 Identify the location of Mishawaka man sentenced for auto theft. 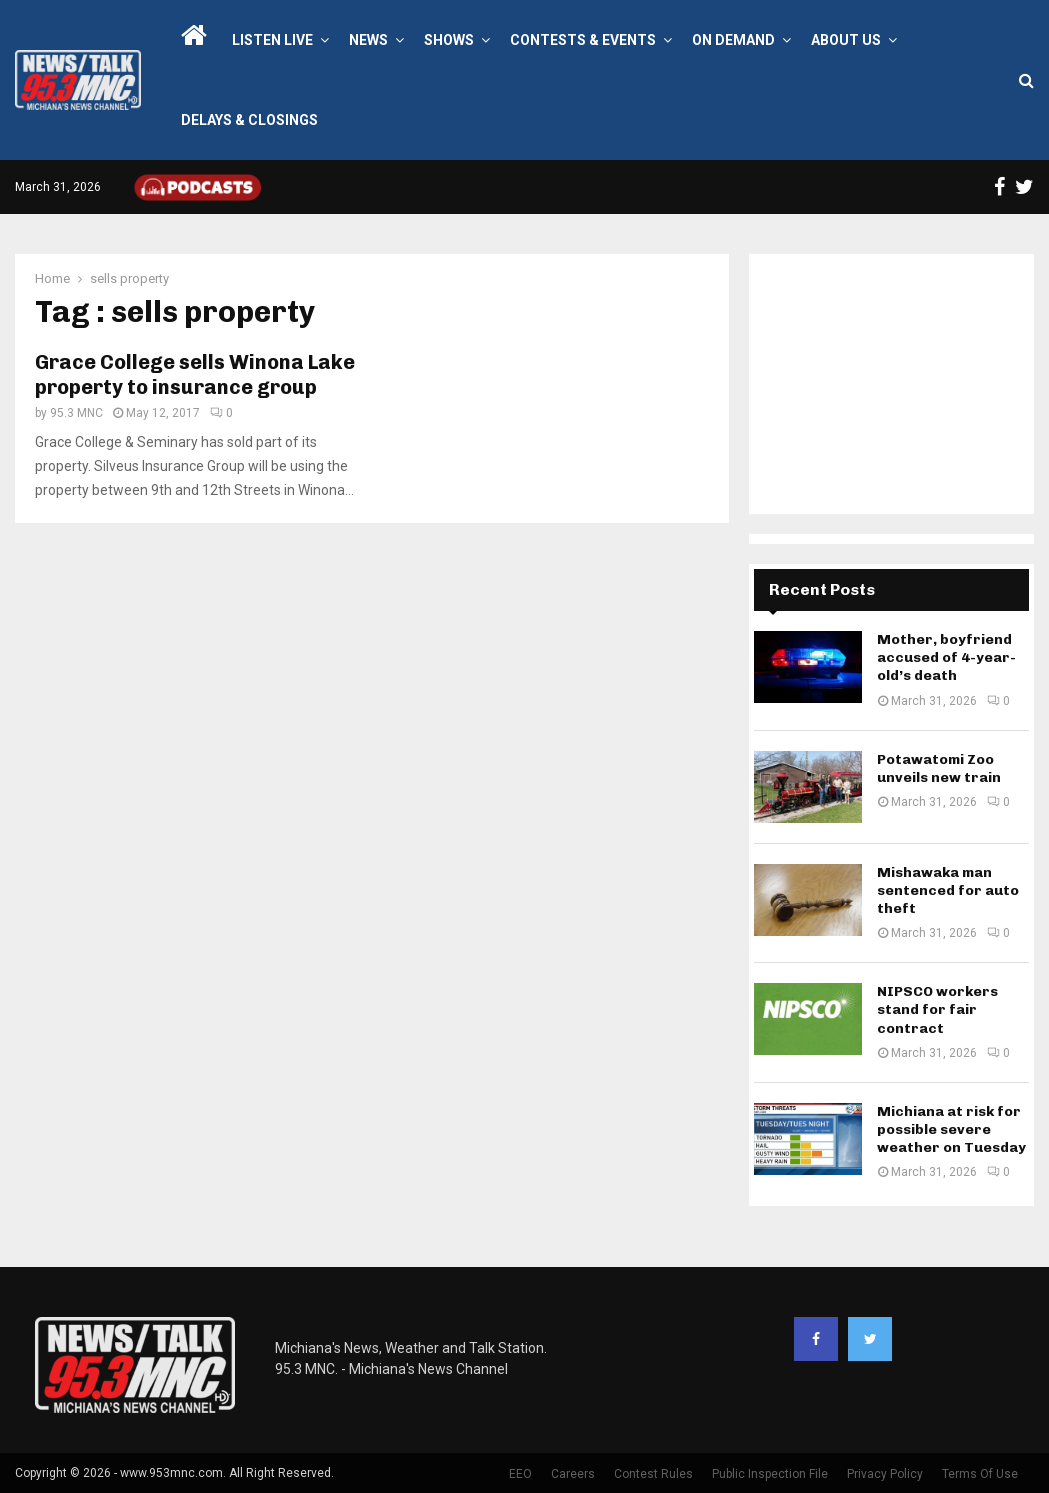
(948, 890).